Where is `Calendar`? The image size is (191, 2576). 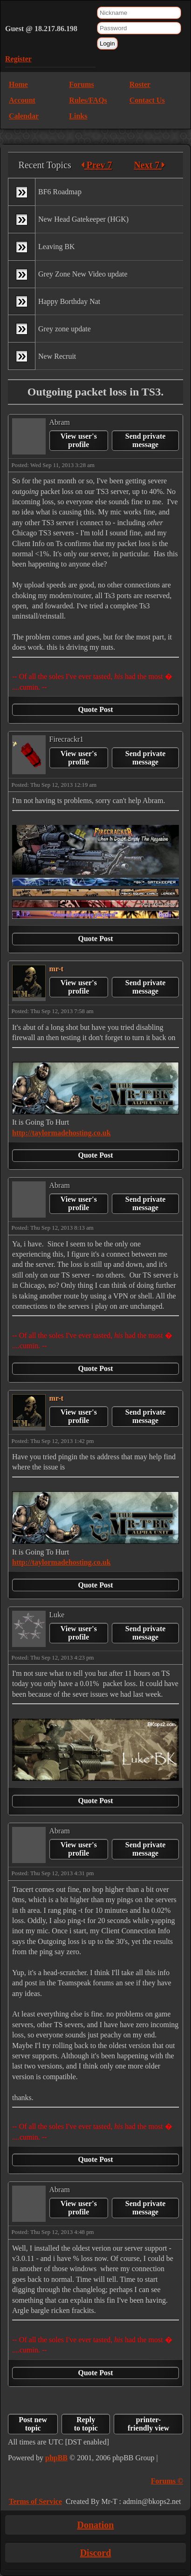
Calendar is located at coordinates (24, 116).